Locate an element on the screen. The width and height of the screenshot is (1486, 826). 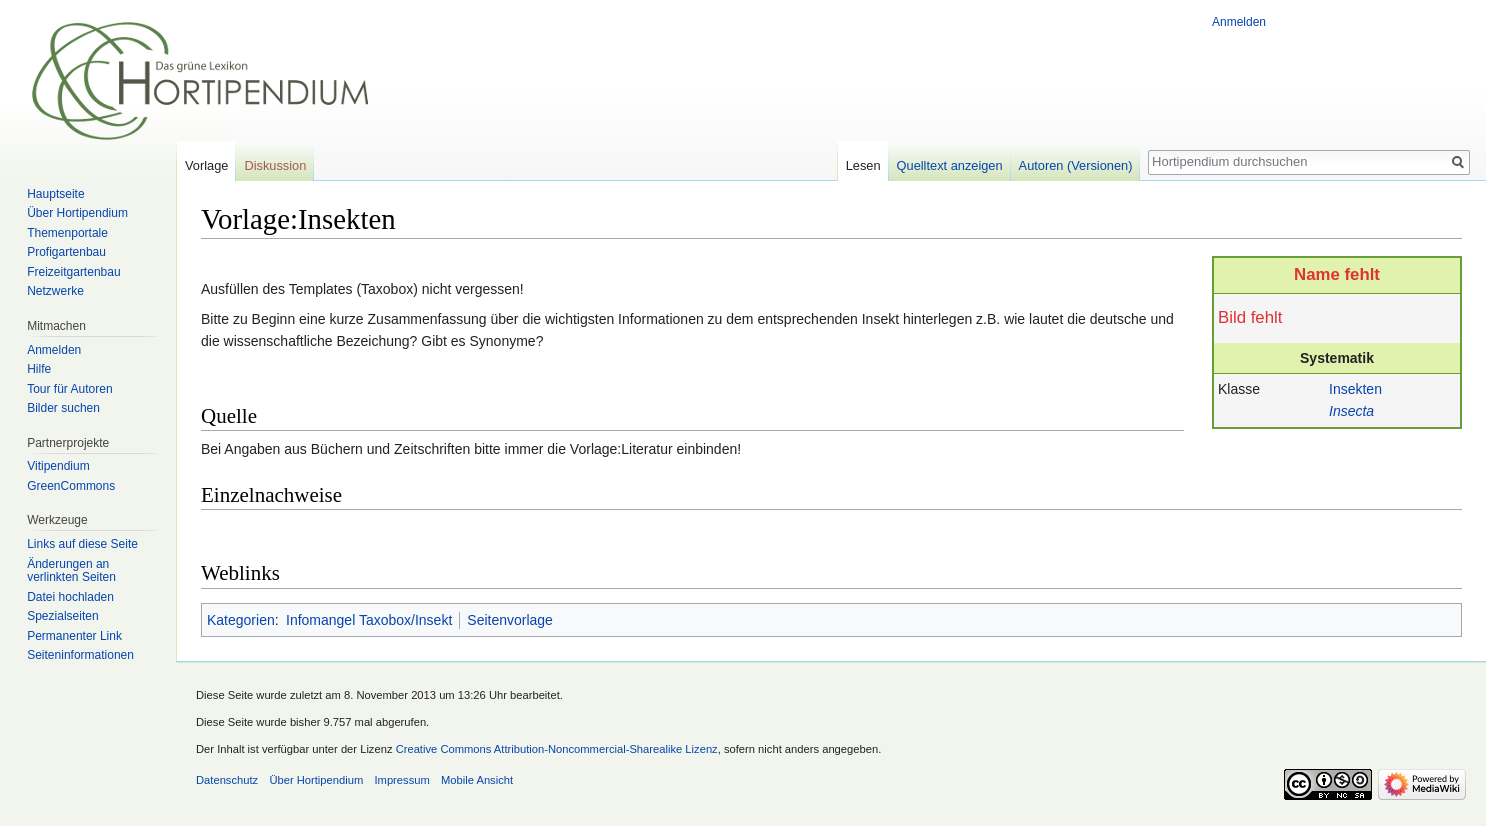
Seitenvorlage is located at coordinates (510, 620).